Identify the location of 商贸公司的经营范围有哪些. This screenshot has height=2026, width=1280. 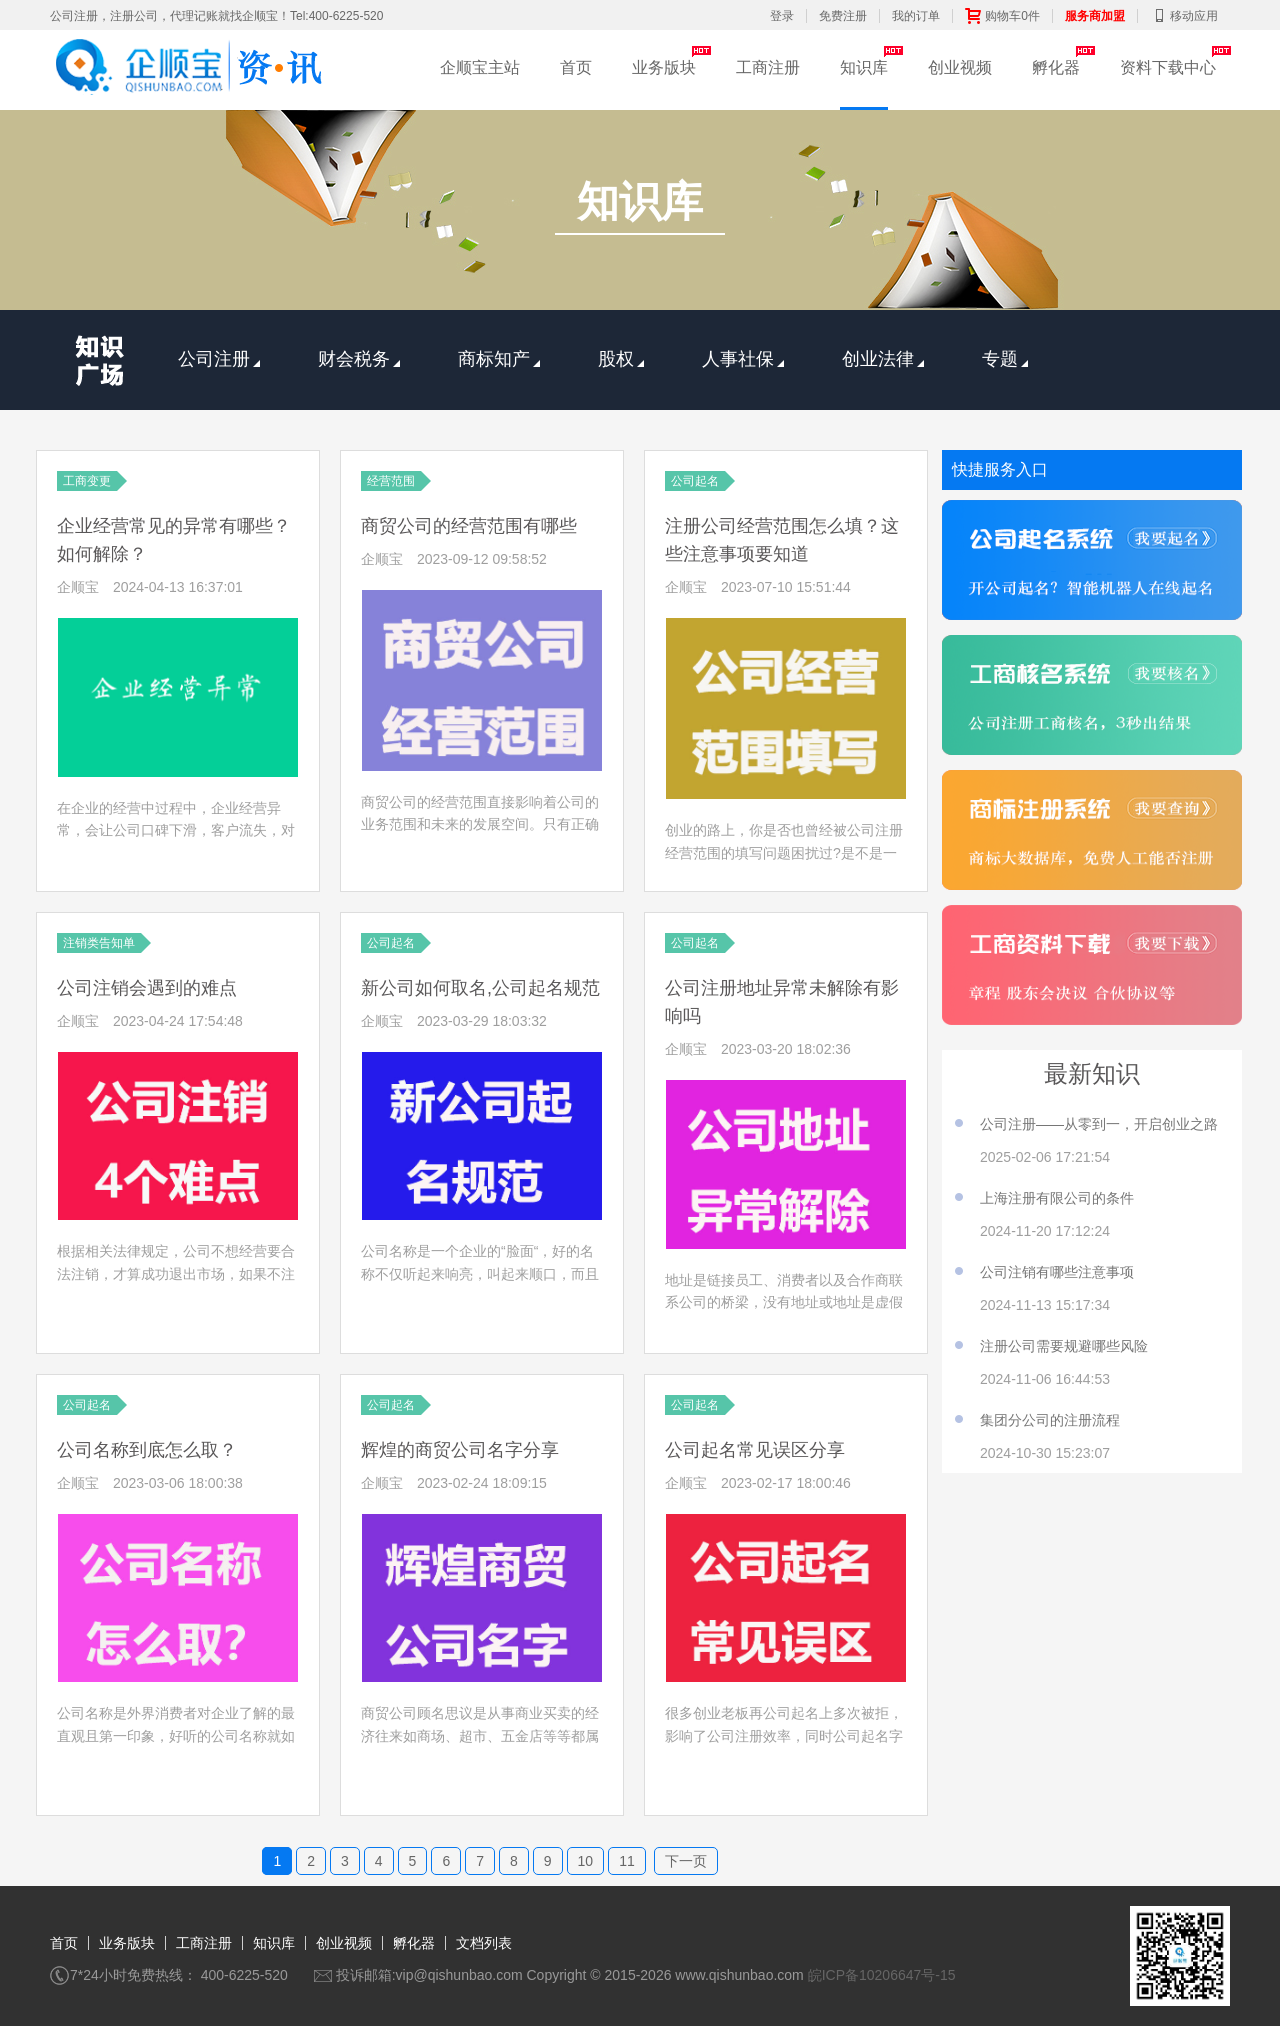
(469, 526).